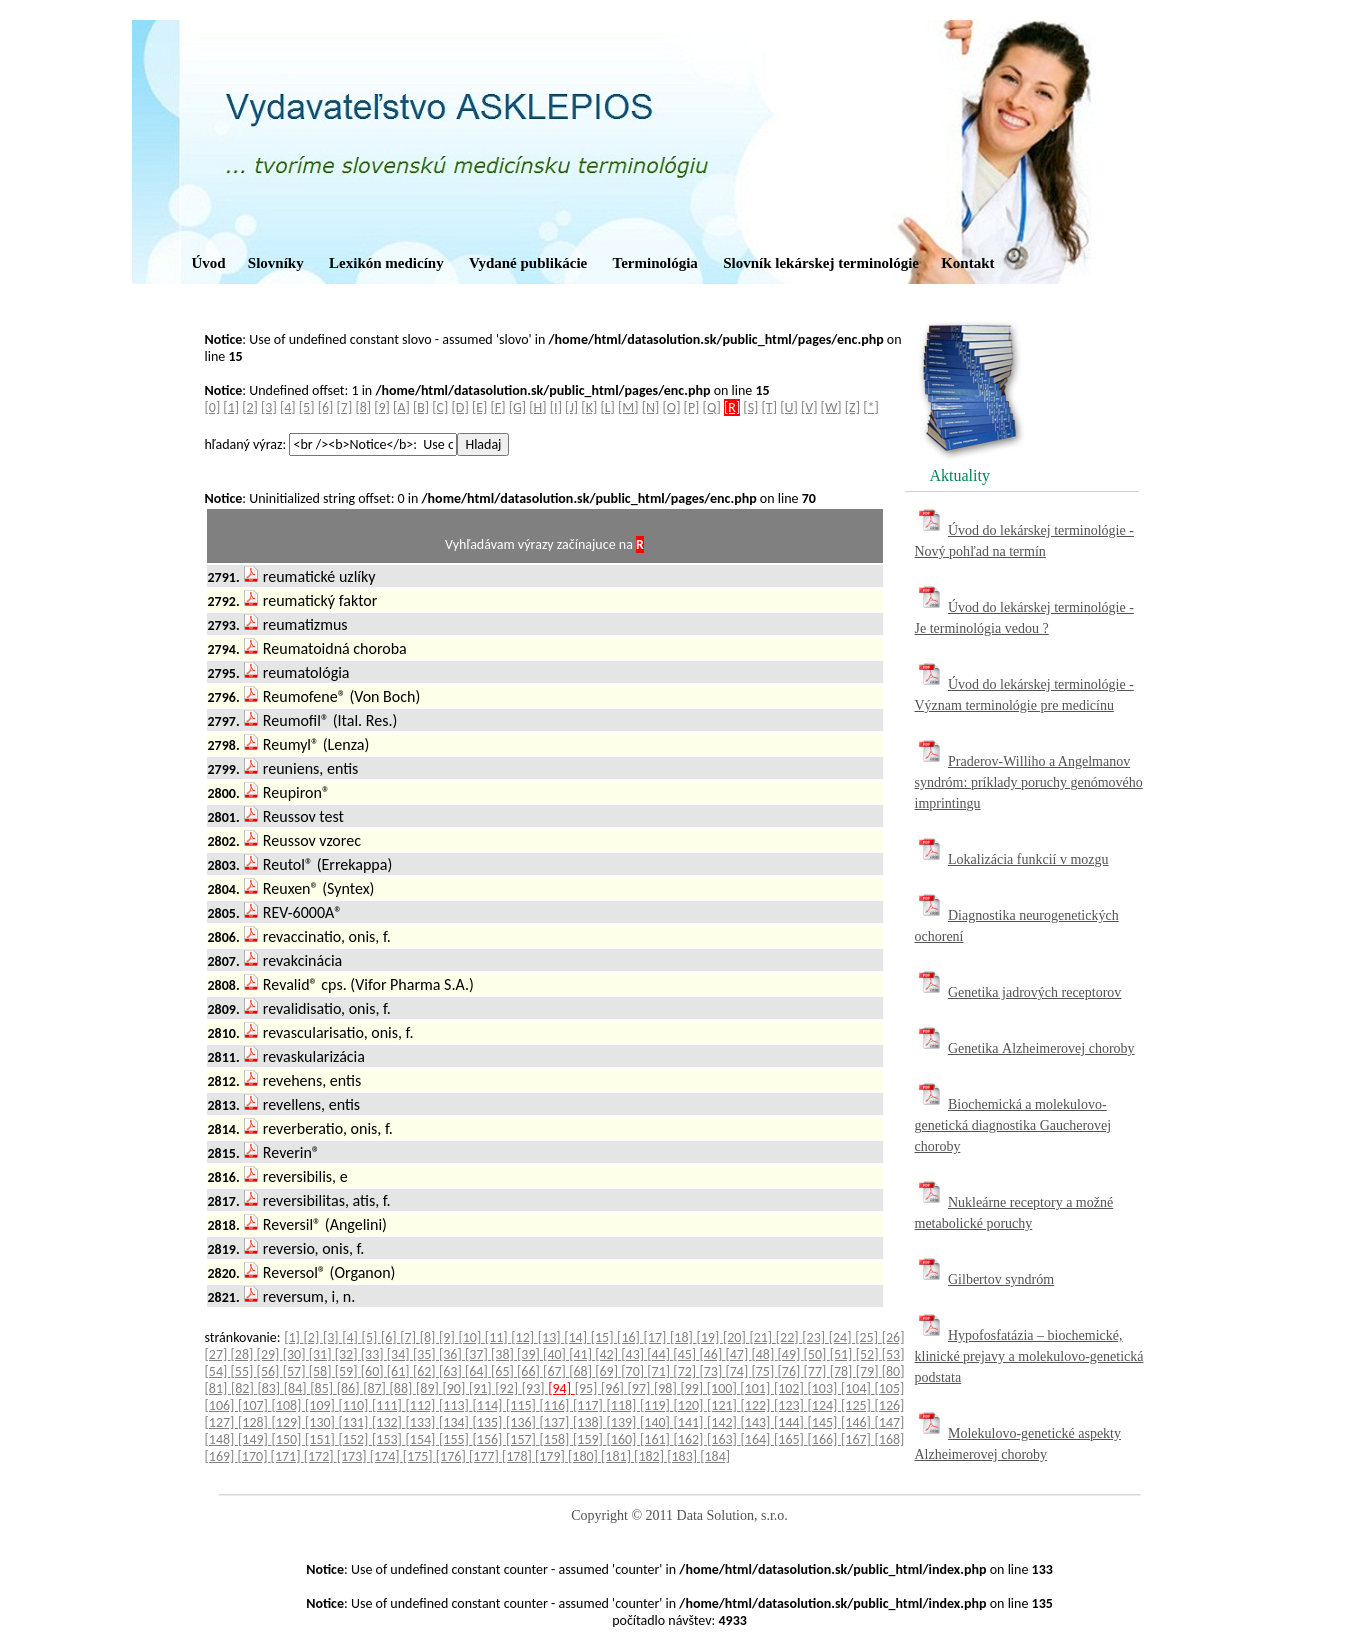 This screenshot has height=1649, width=1359. Describe the element at coordinates (479, 407) in the screenshot. I see `[E]` at that location.